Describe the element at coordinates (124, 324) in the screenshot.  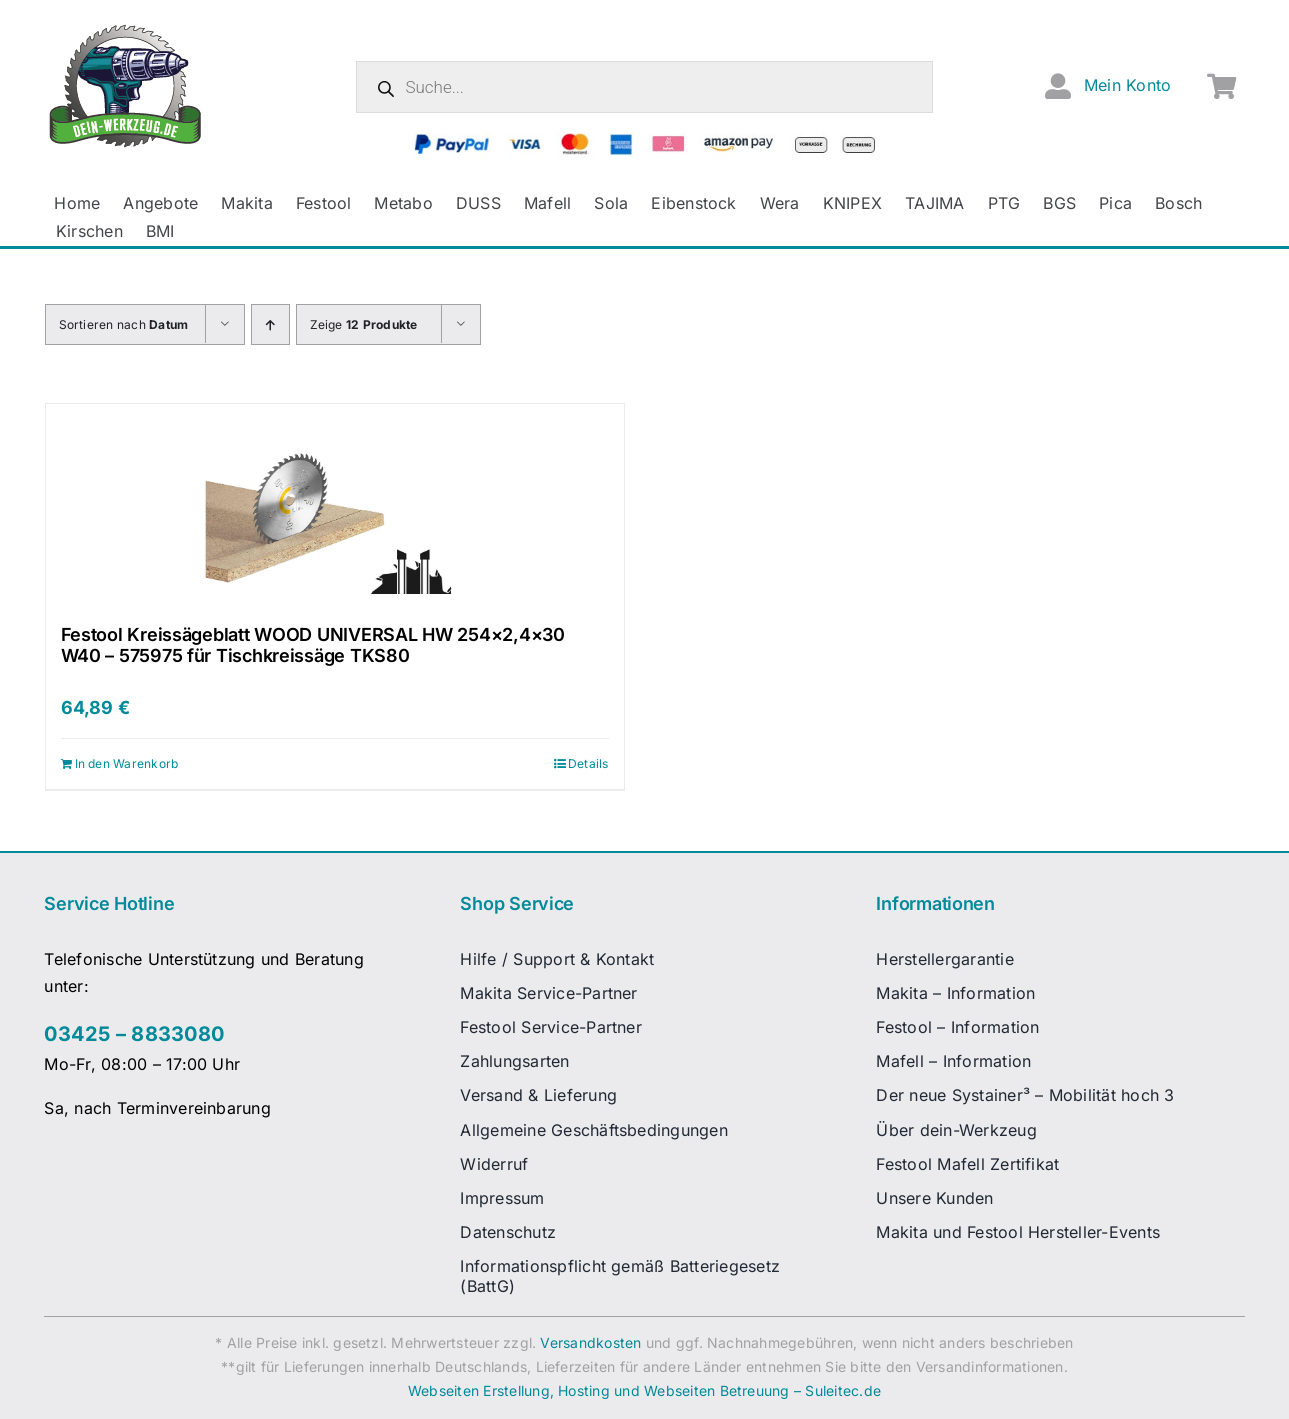
I see `Sortieren nach` at that location.